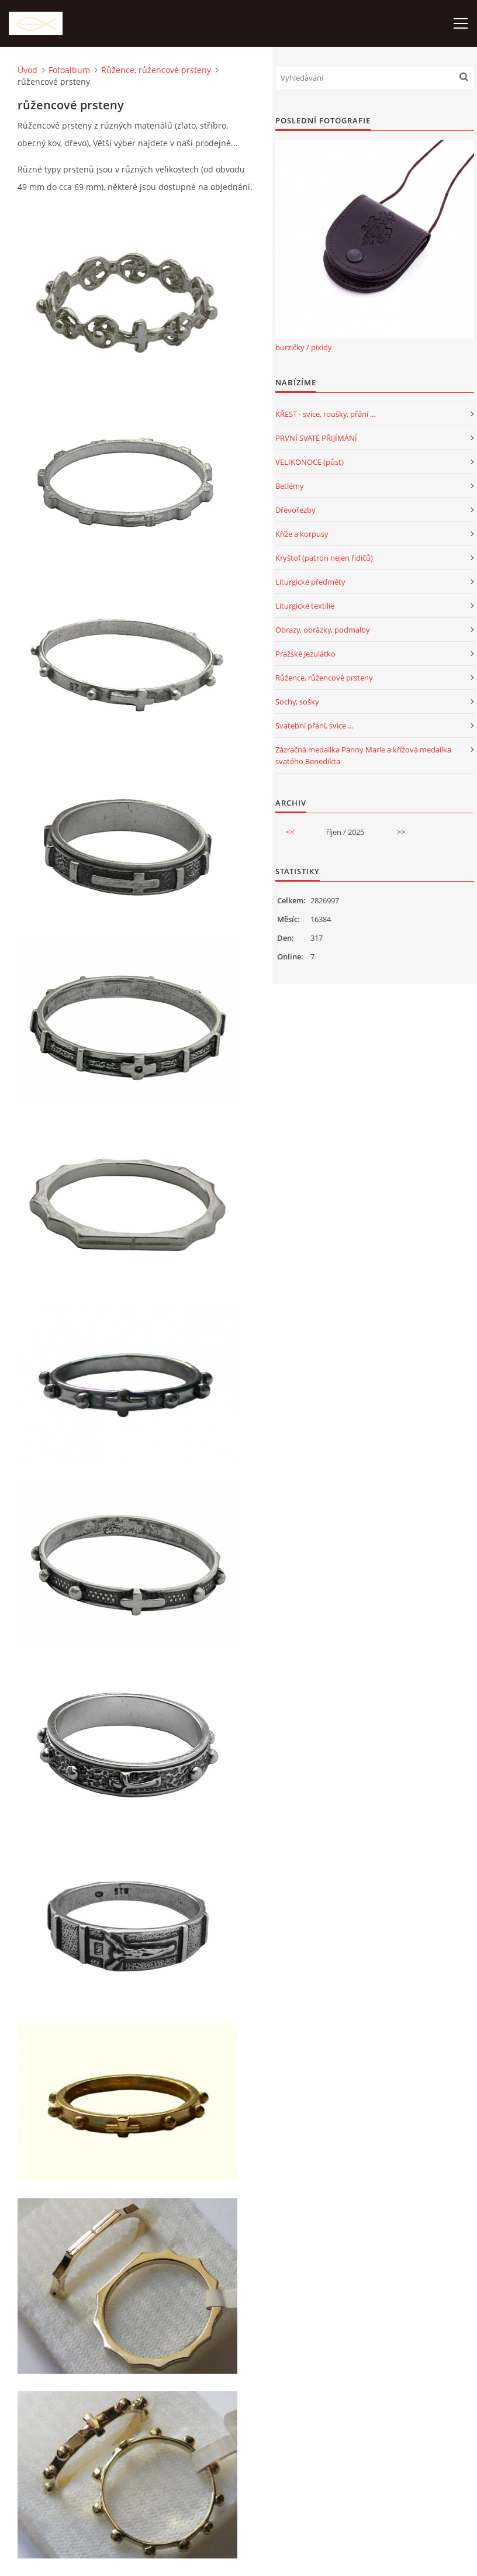 Image resolution: width=477 pixels, height=2576 pixels. I want to click on Úvod, so click(27, 69).